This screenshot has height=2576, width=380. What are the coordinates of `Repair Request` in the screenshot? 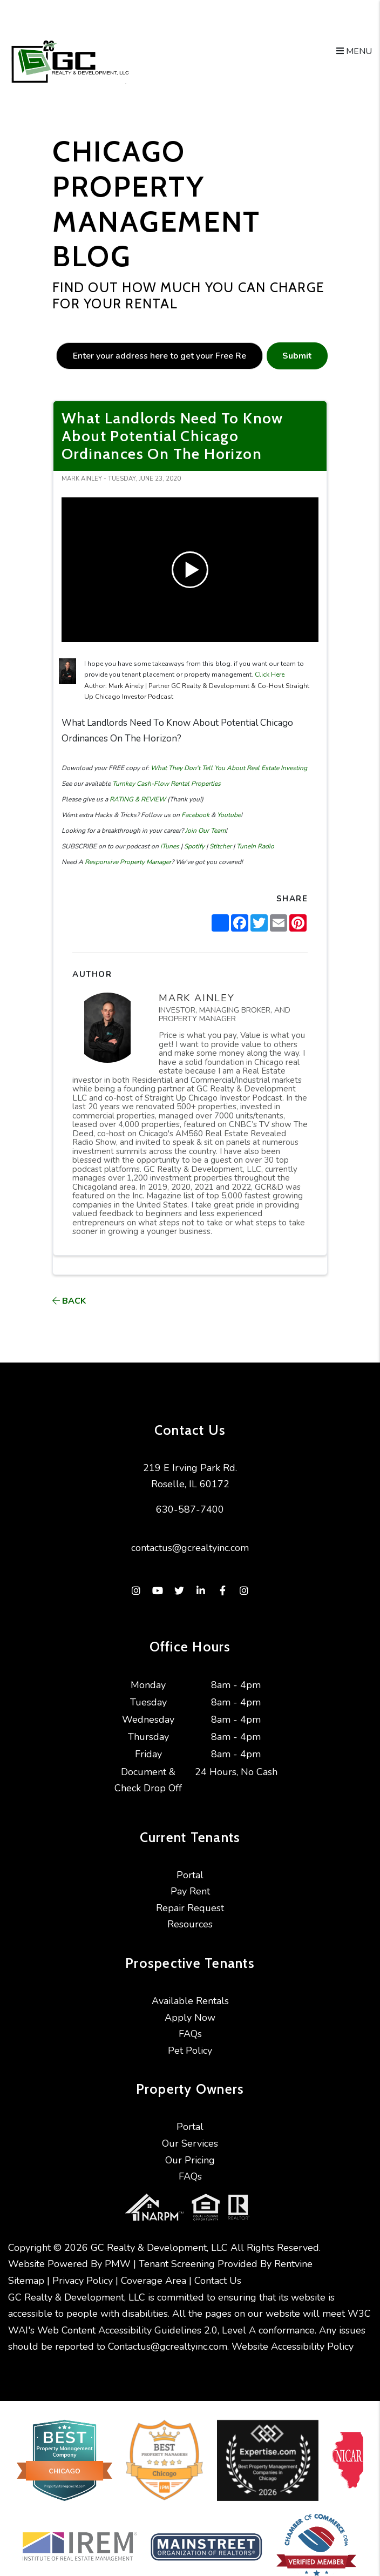 It's located at (190, 1907).